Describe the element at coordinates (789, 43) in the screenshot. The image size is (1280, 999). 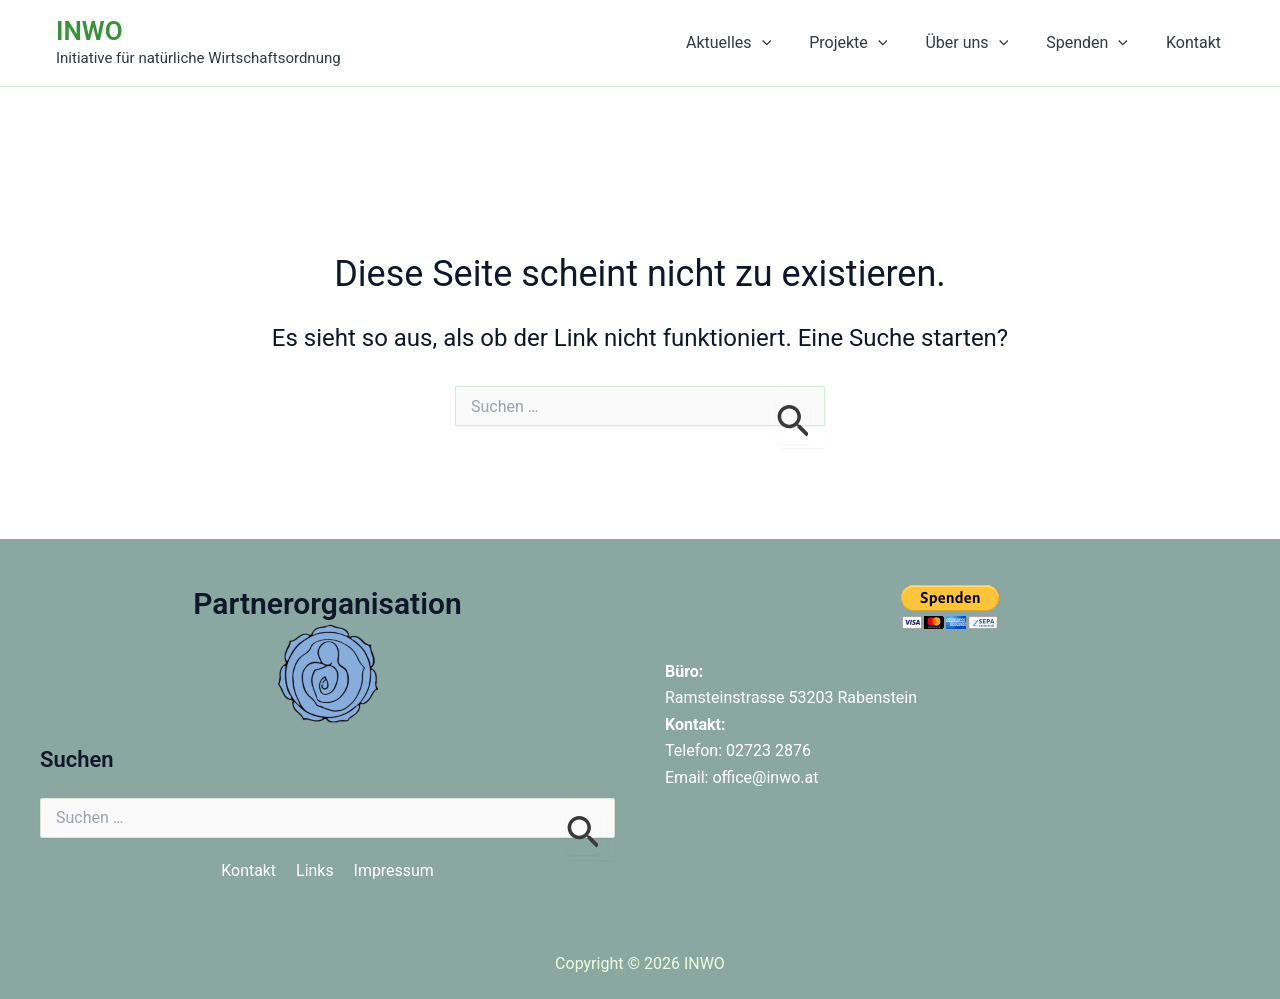
I see `[button]` at that location.